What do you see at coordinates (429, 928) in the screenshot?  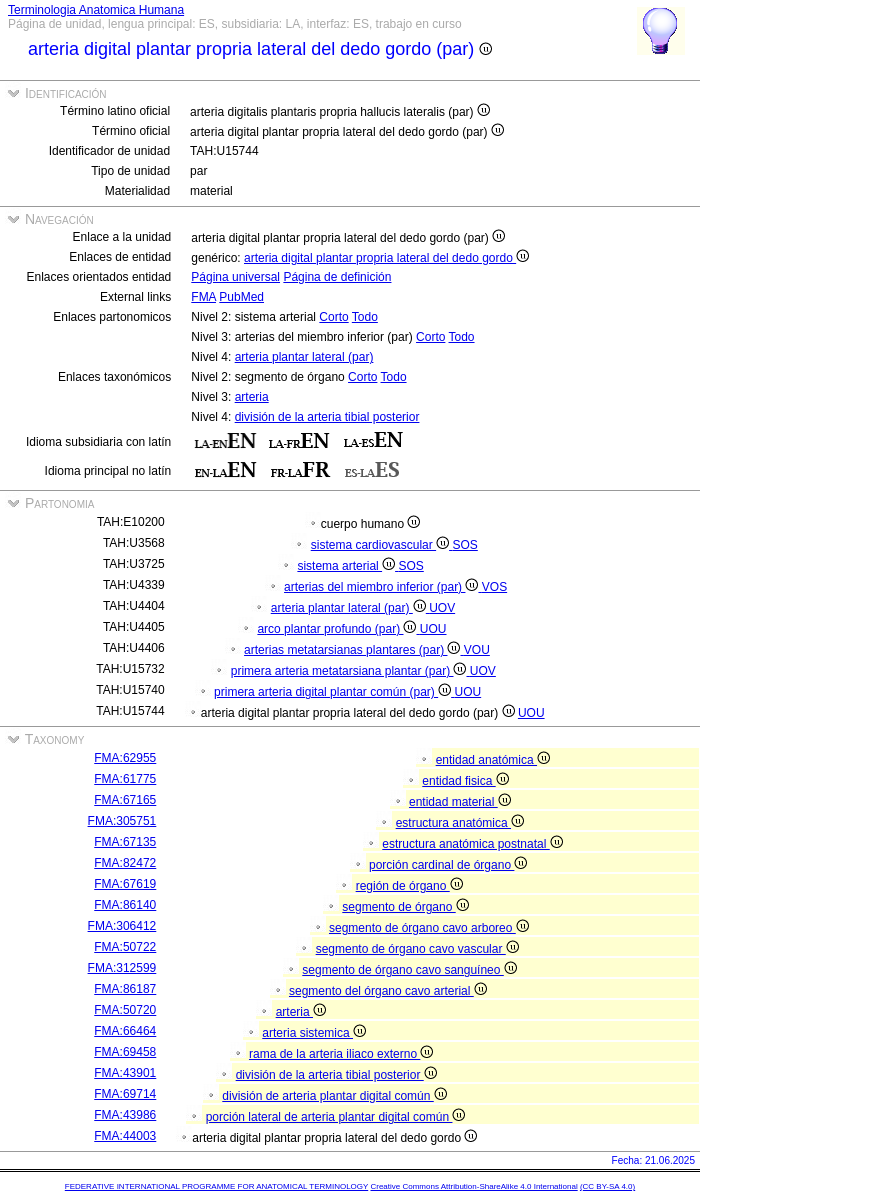 I see `segmento de órgano cavo arboreo` at bounding box center [429, 928].